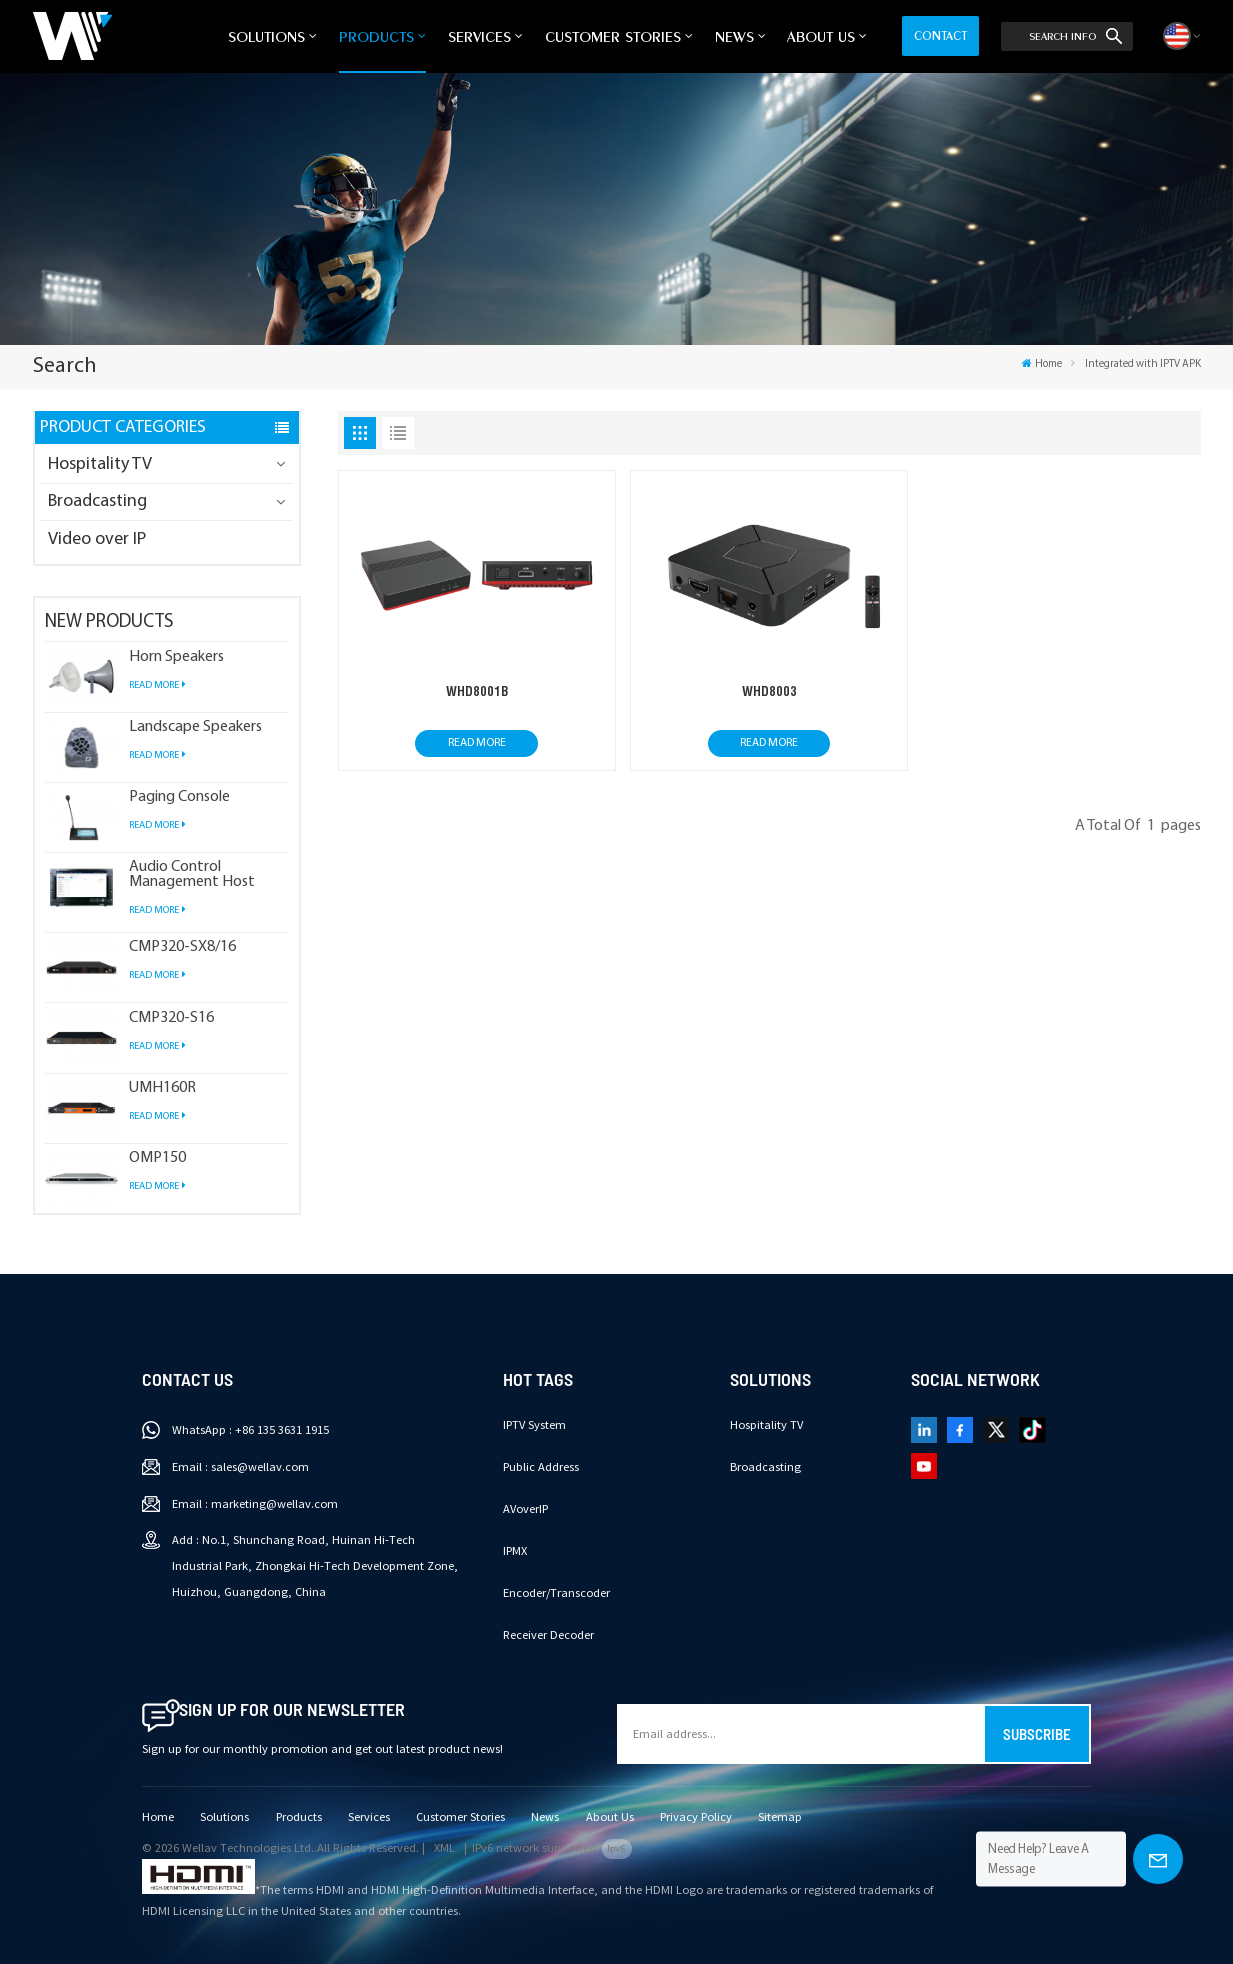 This screenshot has width=1233, height=1964. What do you see at coordinates (541, 1467) in the screenshot?
I see `Public Address` at bounding box center [541, 1467].